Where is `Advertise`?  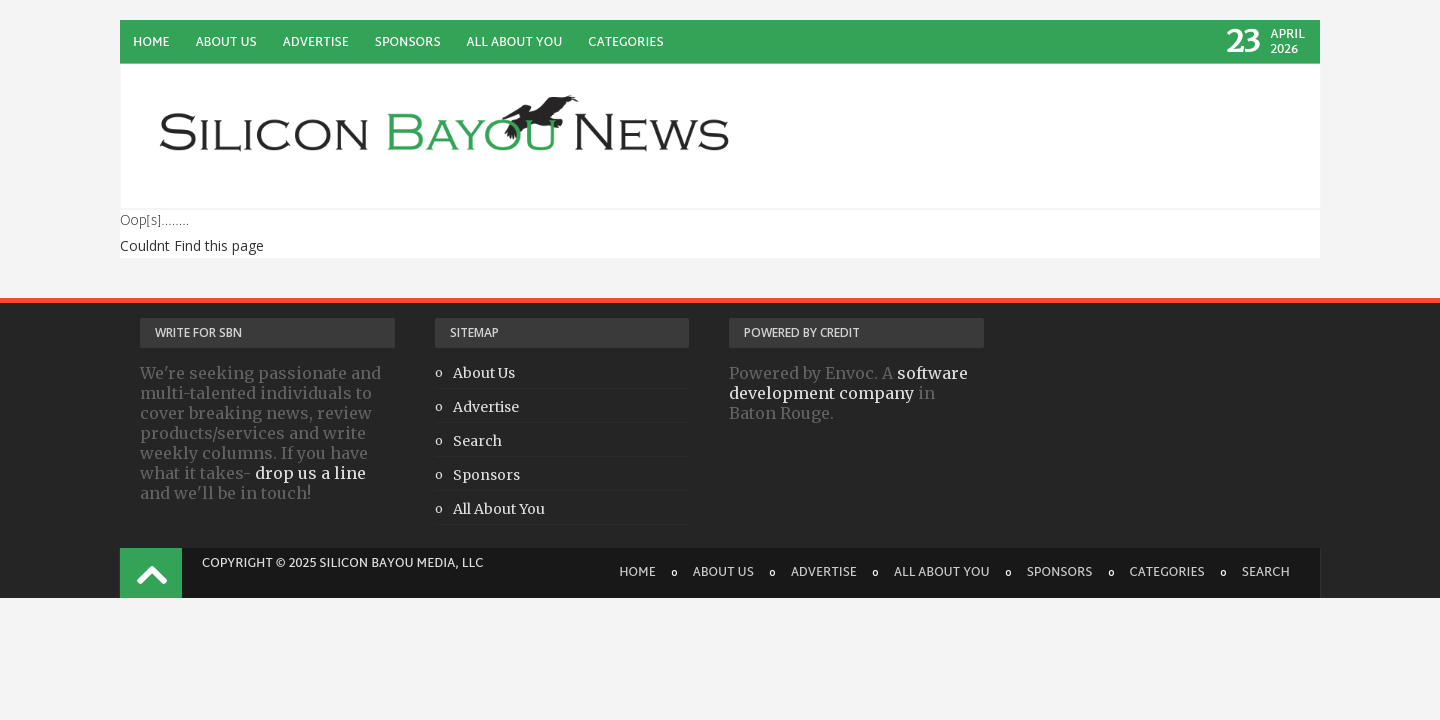 Advertise is located at coordinates (316, 43).